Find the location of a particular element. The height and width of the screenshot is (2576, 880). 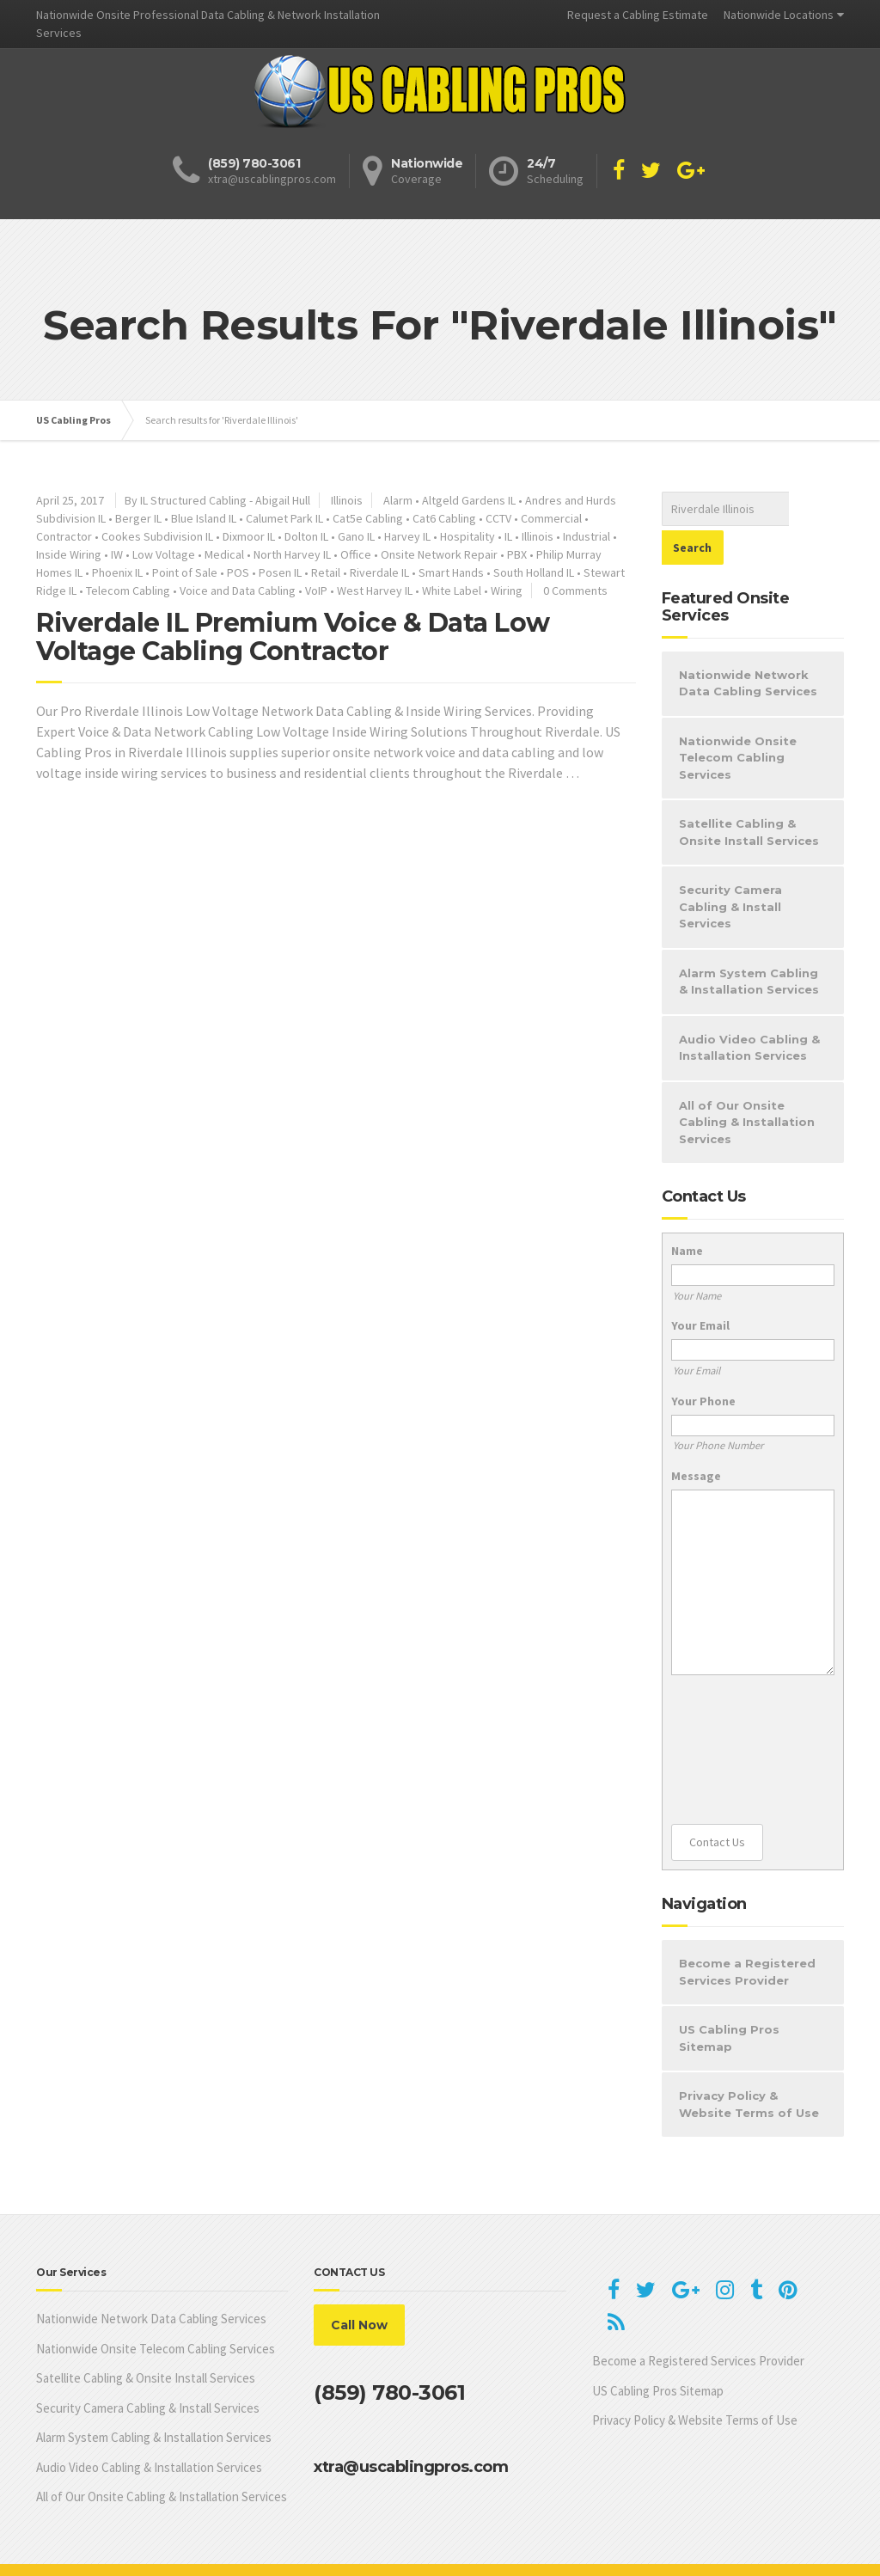

Inside Wiring is located at coordinates (68, 554).